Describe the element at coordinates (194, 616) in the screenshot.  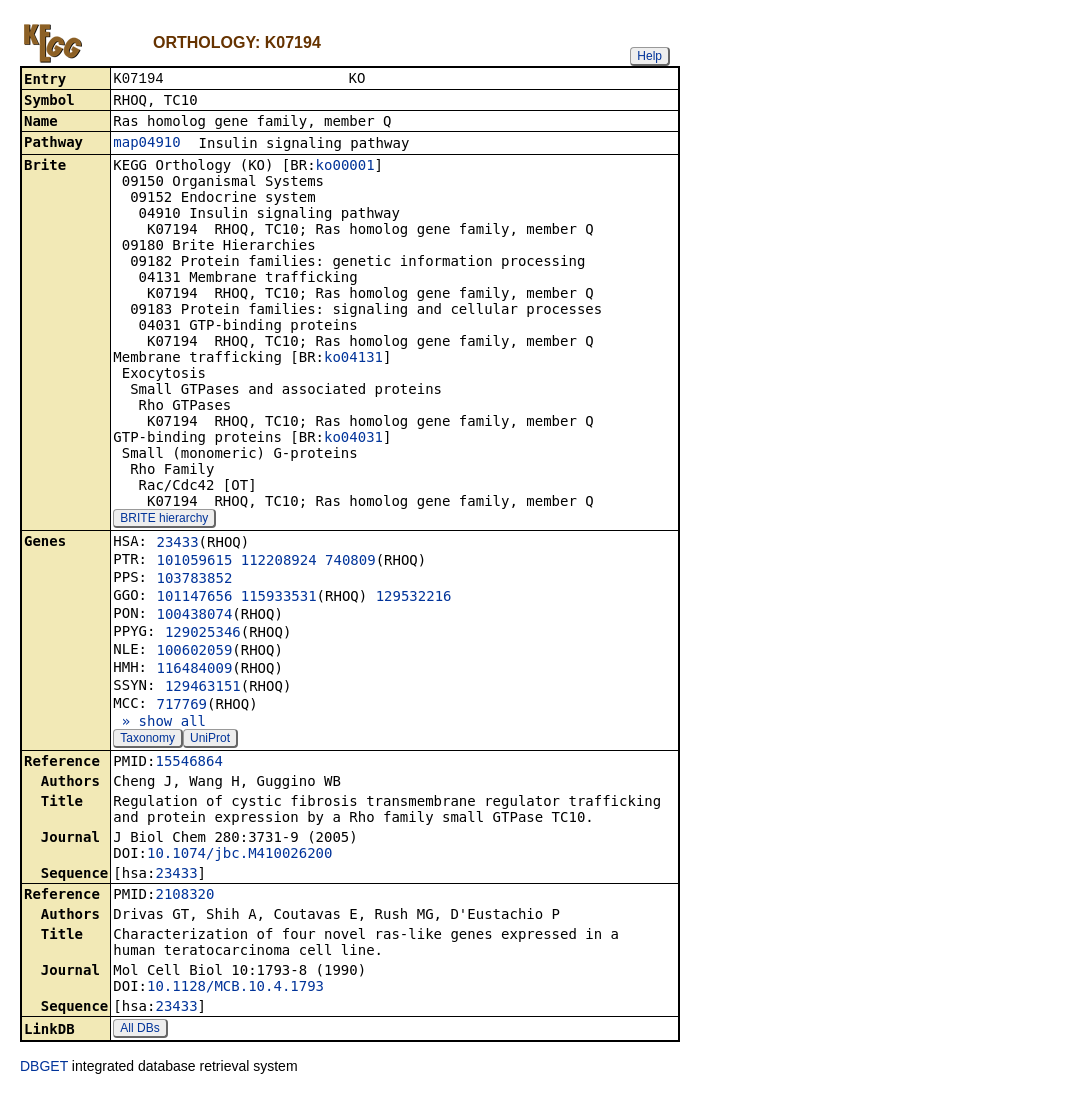
I see `100438074` at that location.